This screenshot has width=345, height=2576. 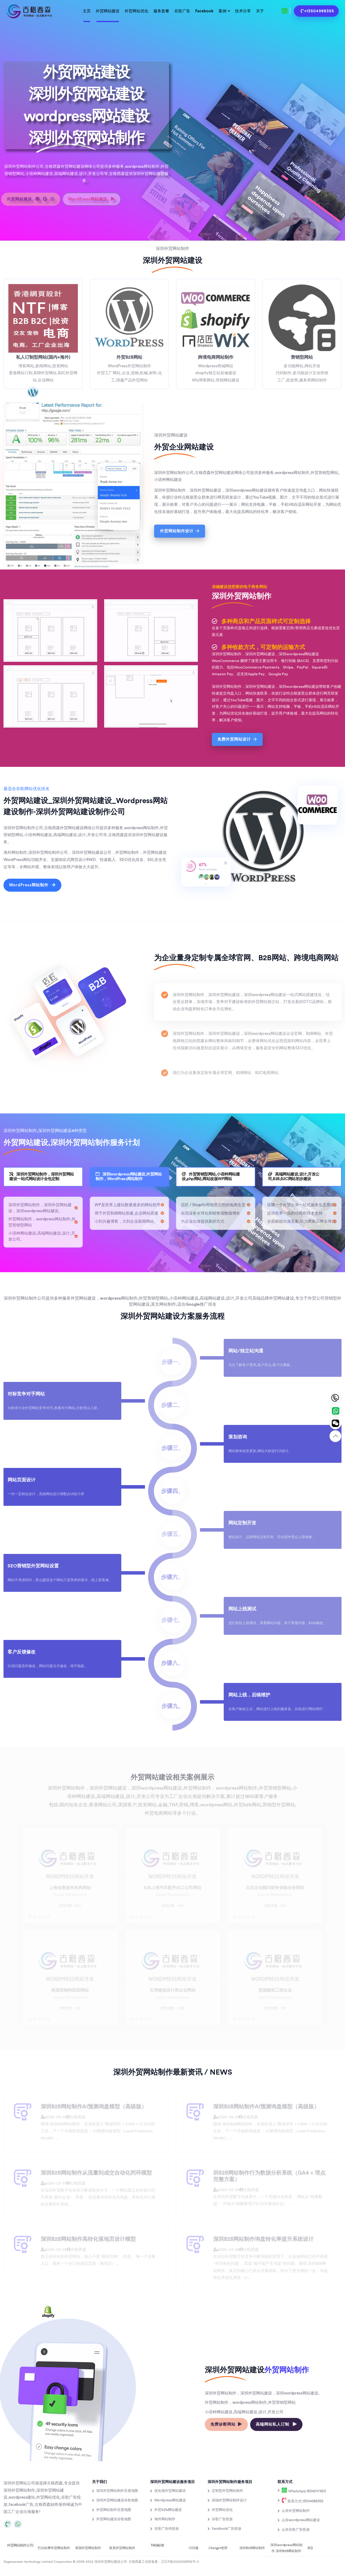 I want to click on 服务套餐, so click(x=161, y=11).